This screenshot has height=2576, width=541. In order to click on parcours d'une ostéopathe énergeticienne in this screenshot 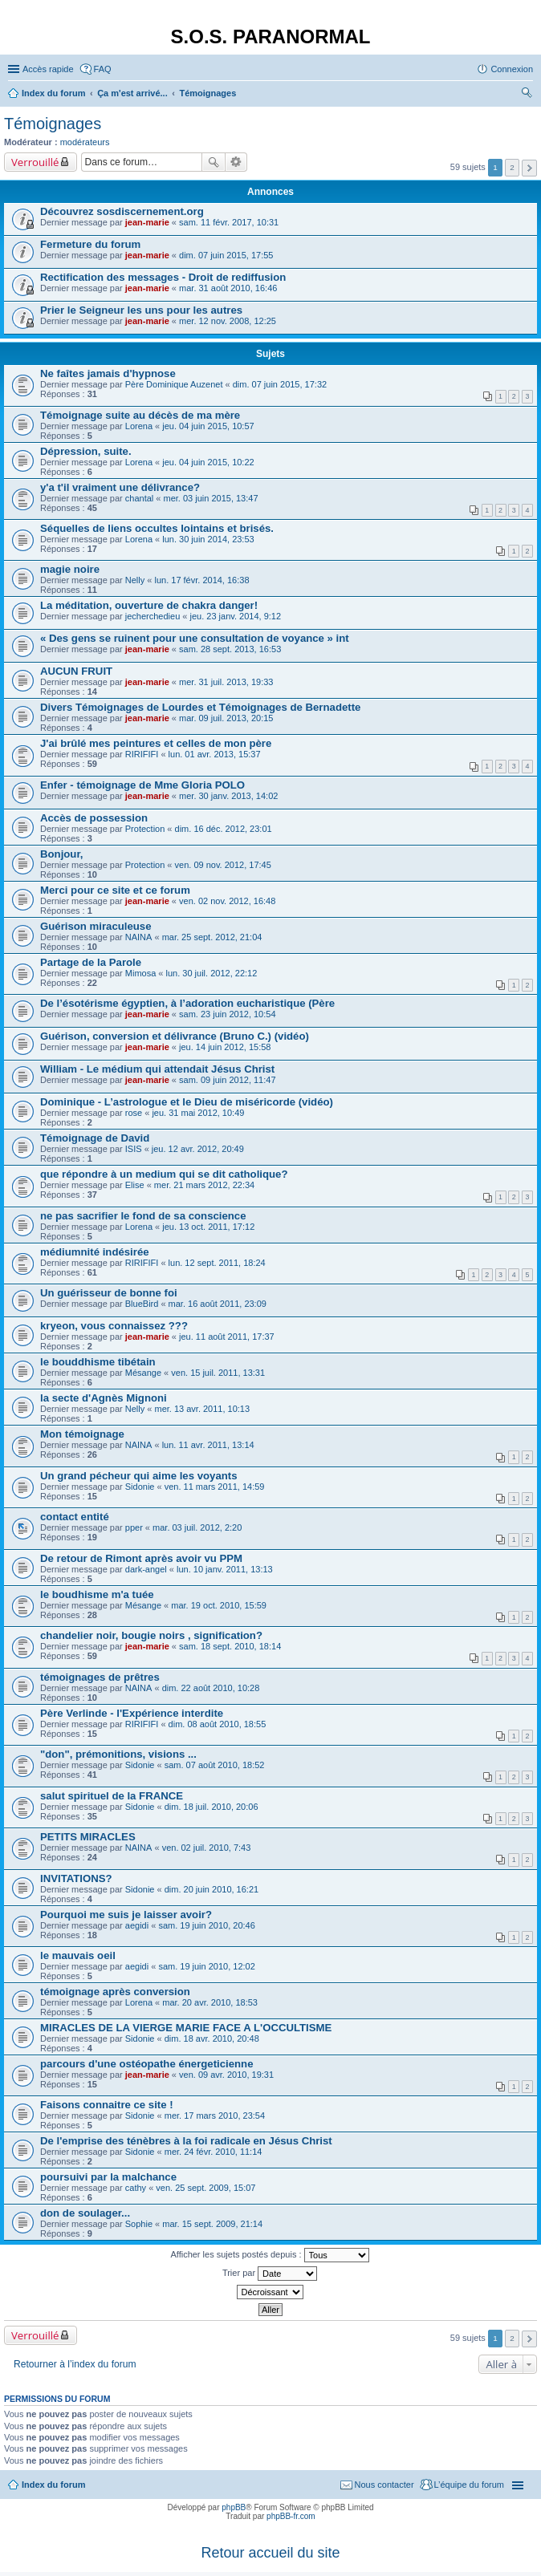, I will do `click(146, 2064)`.